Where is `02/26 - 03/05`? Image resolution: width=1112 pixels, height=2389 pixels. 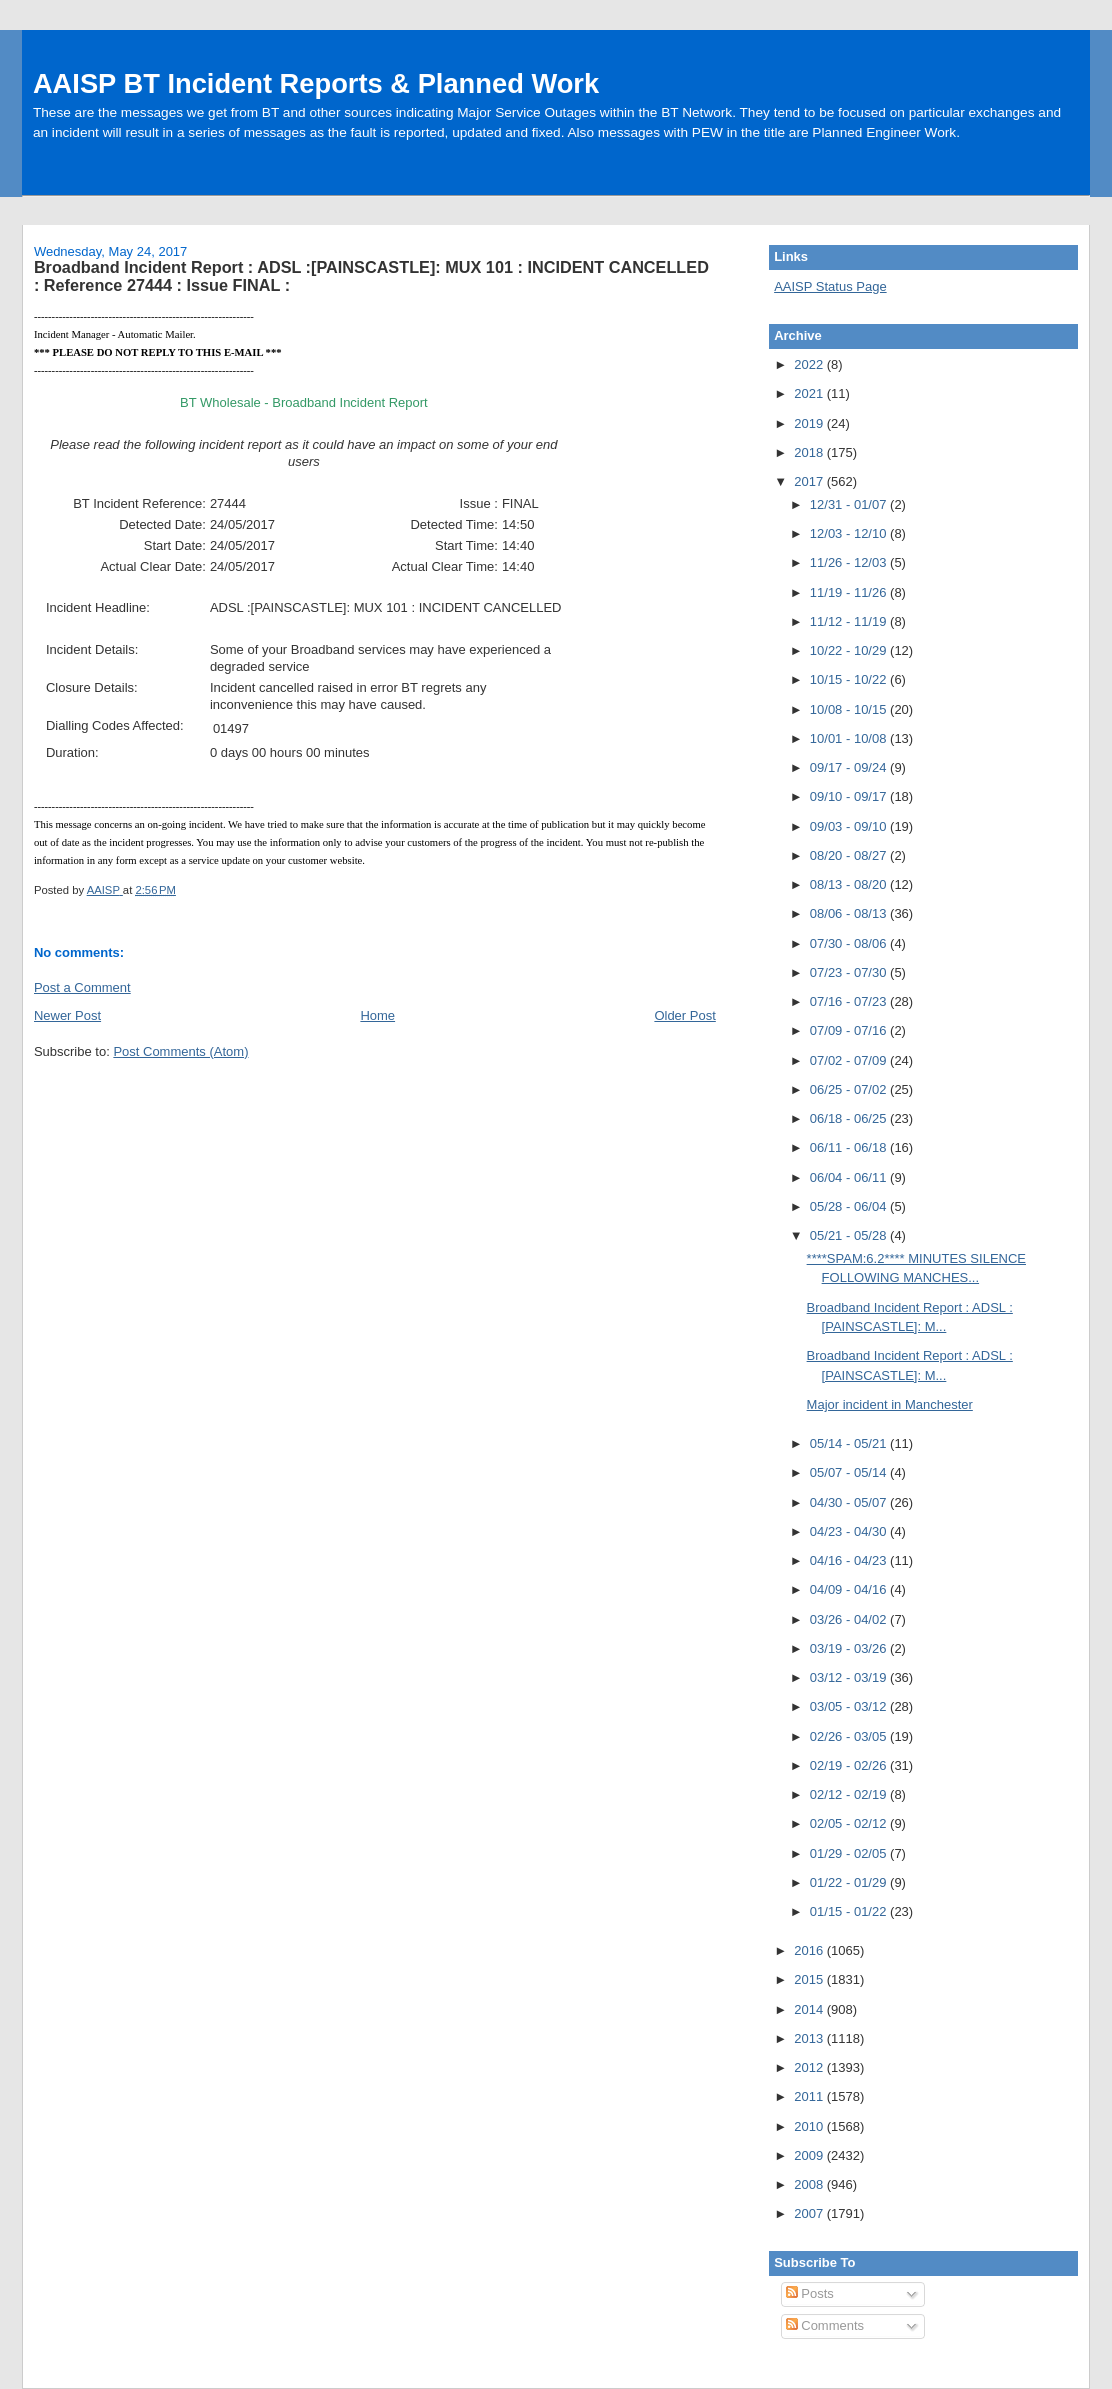 02/26 - 03/05 is located at coordinates (850, 1736).